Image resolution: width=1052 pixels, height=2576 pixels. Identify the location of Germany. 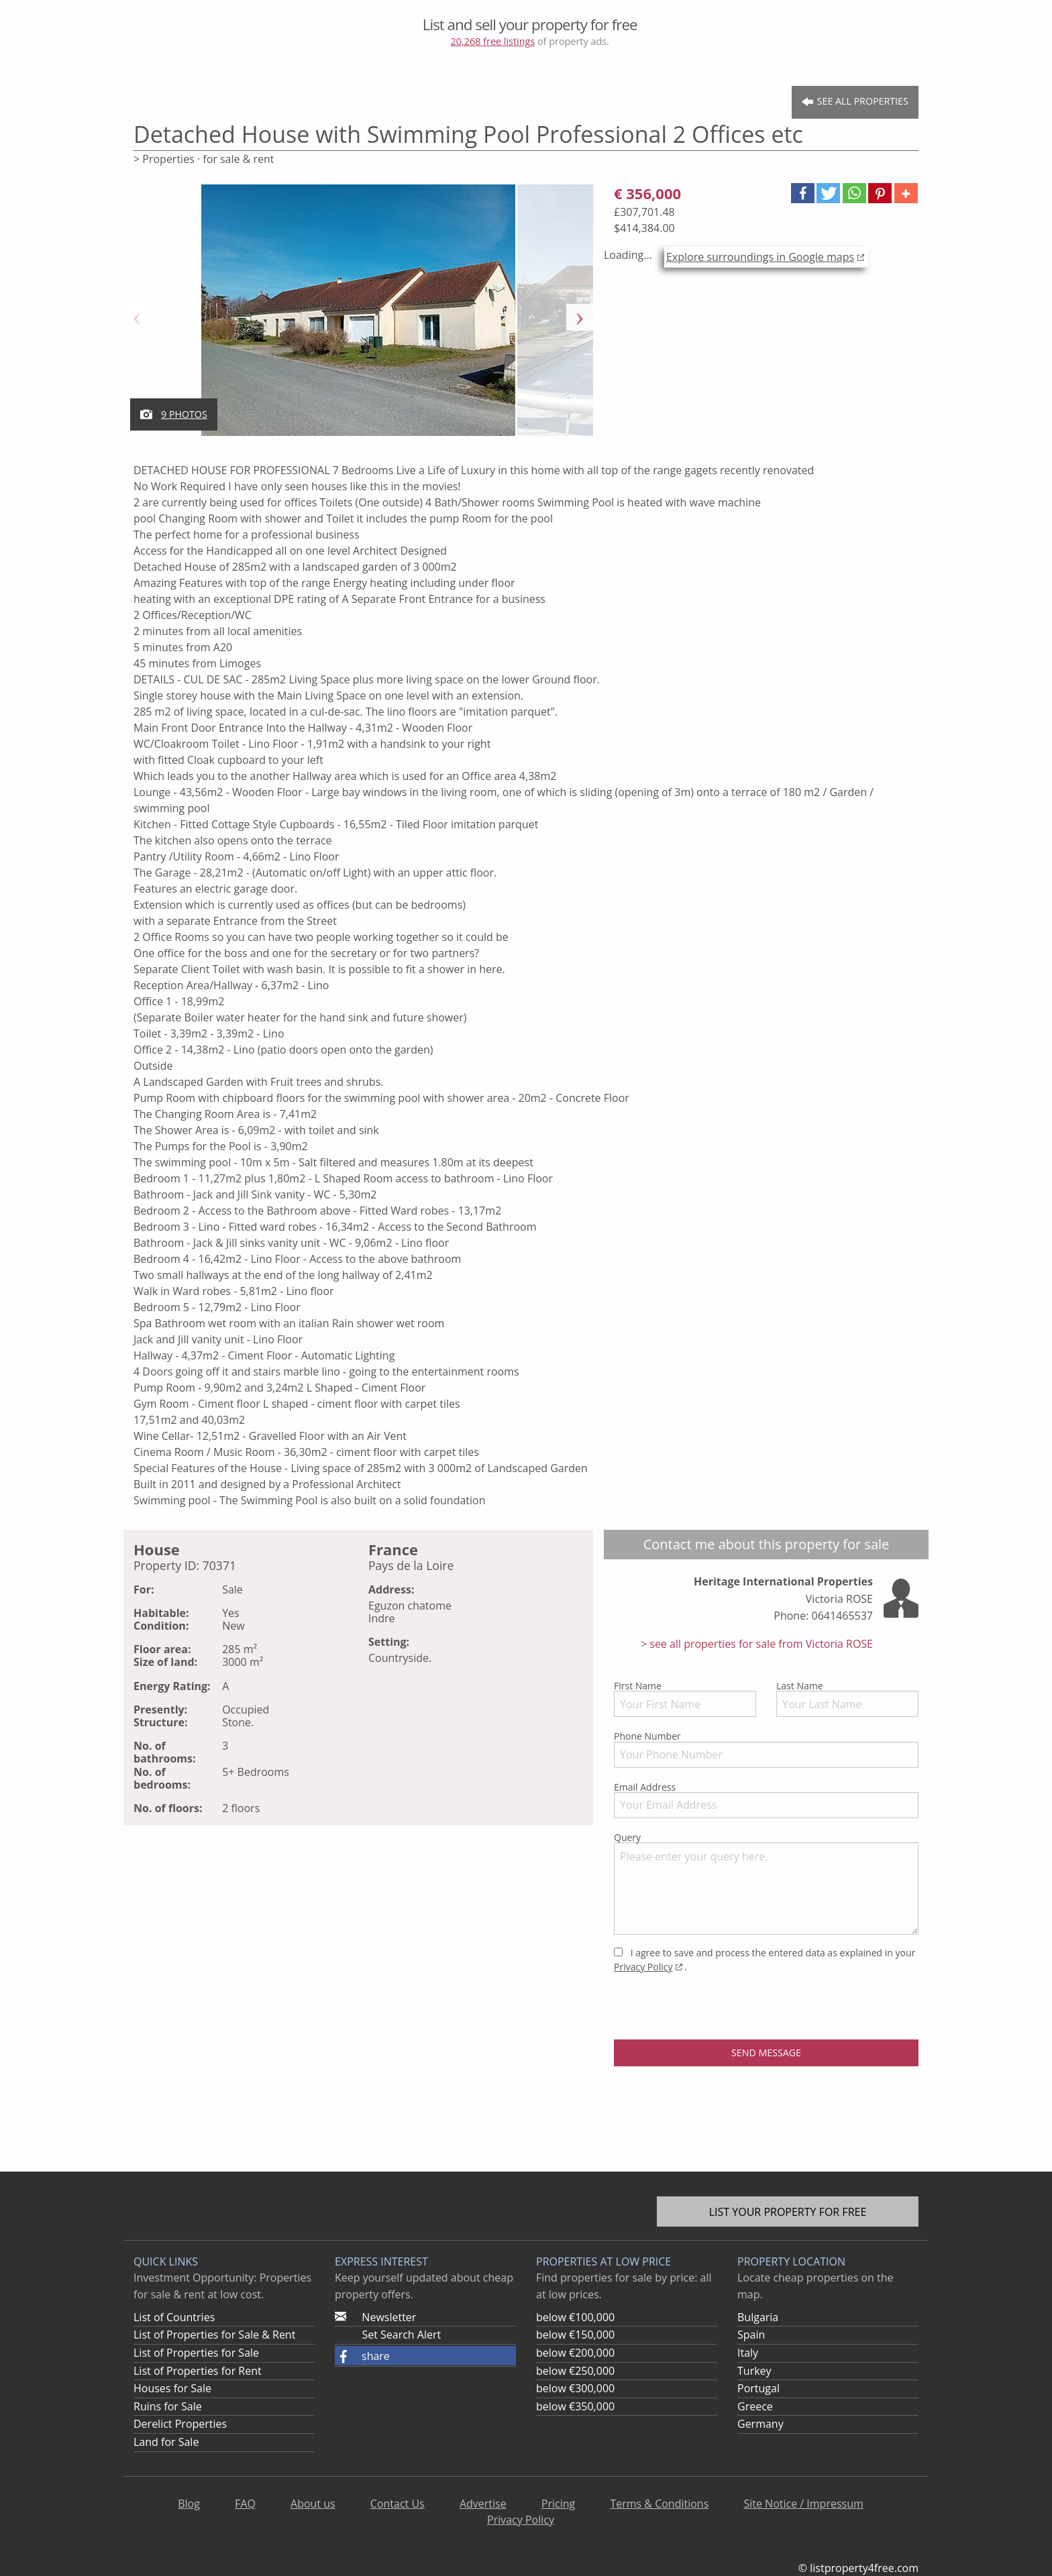
(760, 2423).